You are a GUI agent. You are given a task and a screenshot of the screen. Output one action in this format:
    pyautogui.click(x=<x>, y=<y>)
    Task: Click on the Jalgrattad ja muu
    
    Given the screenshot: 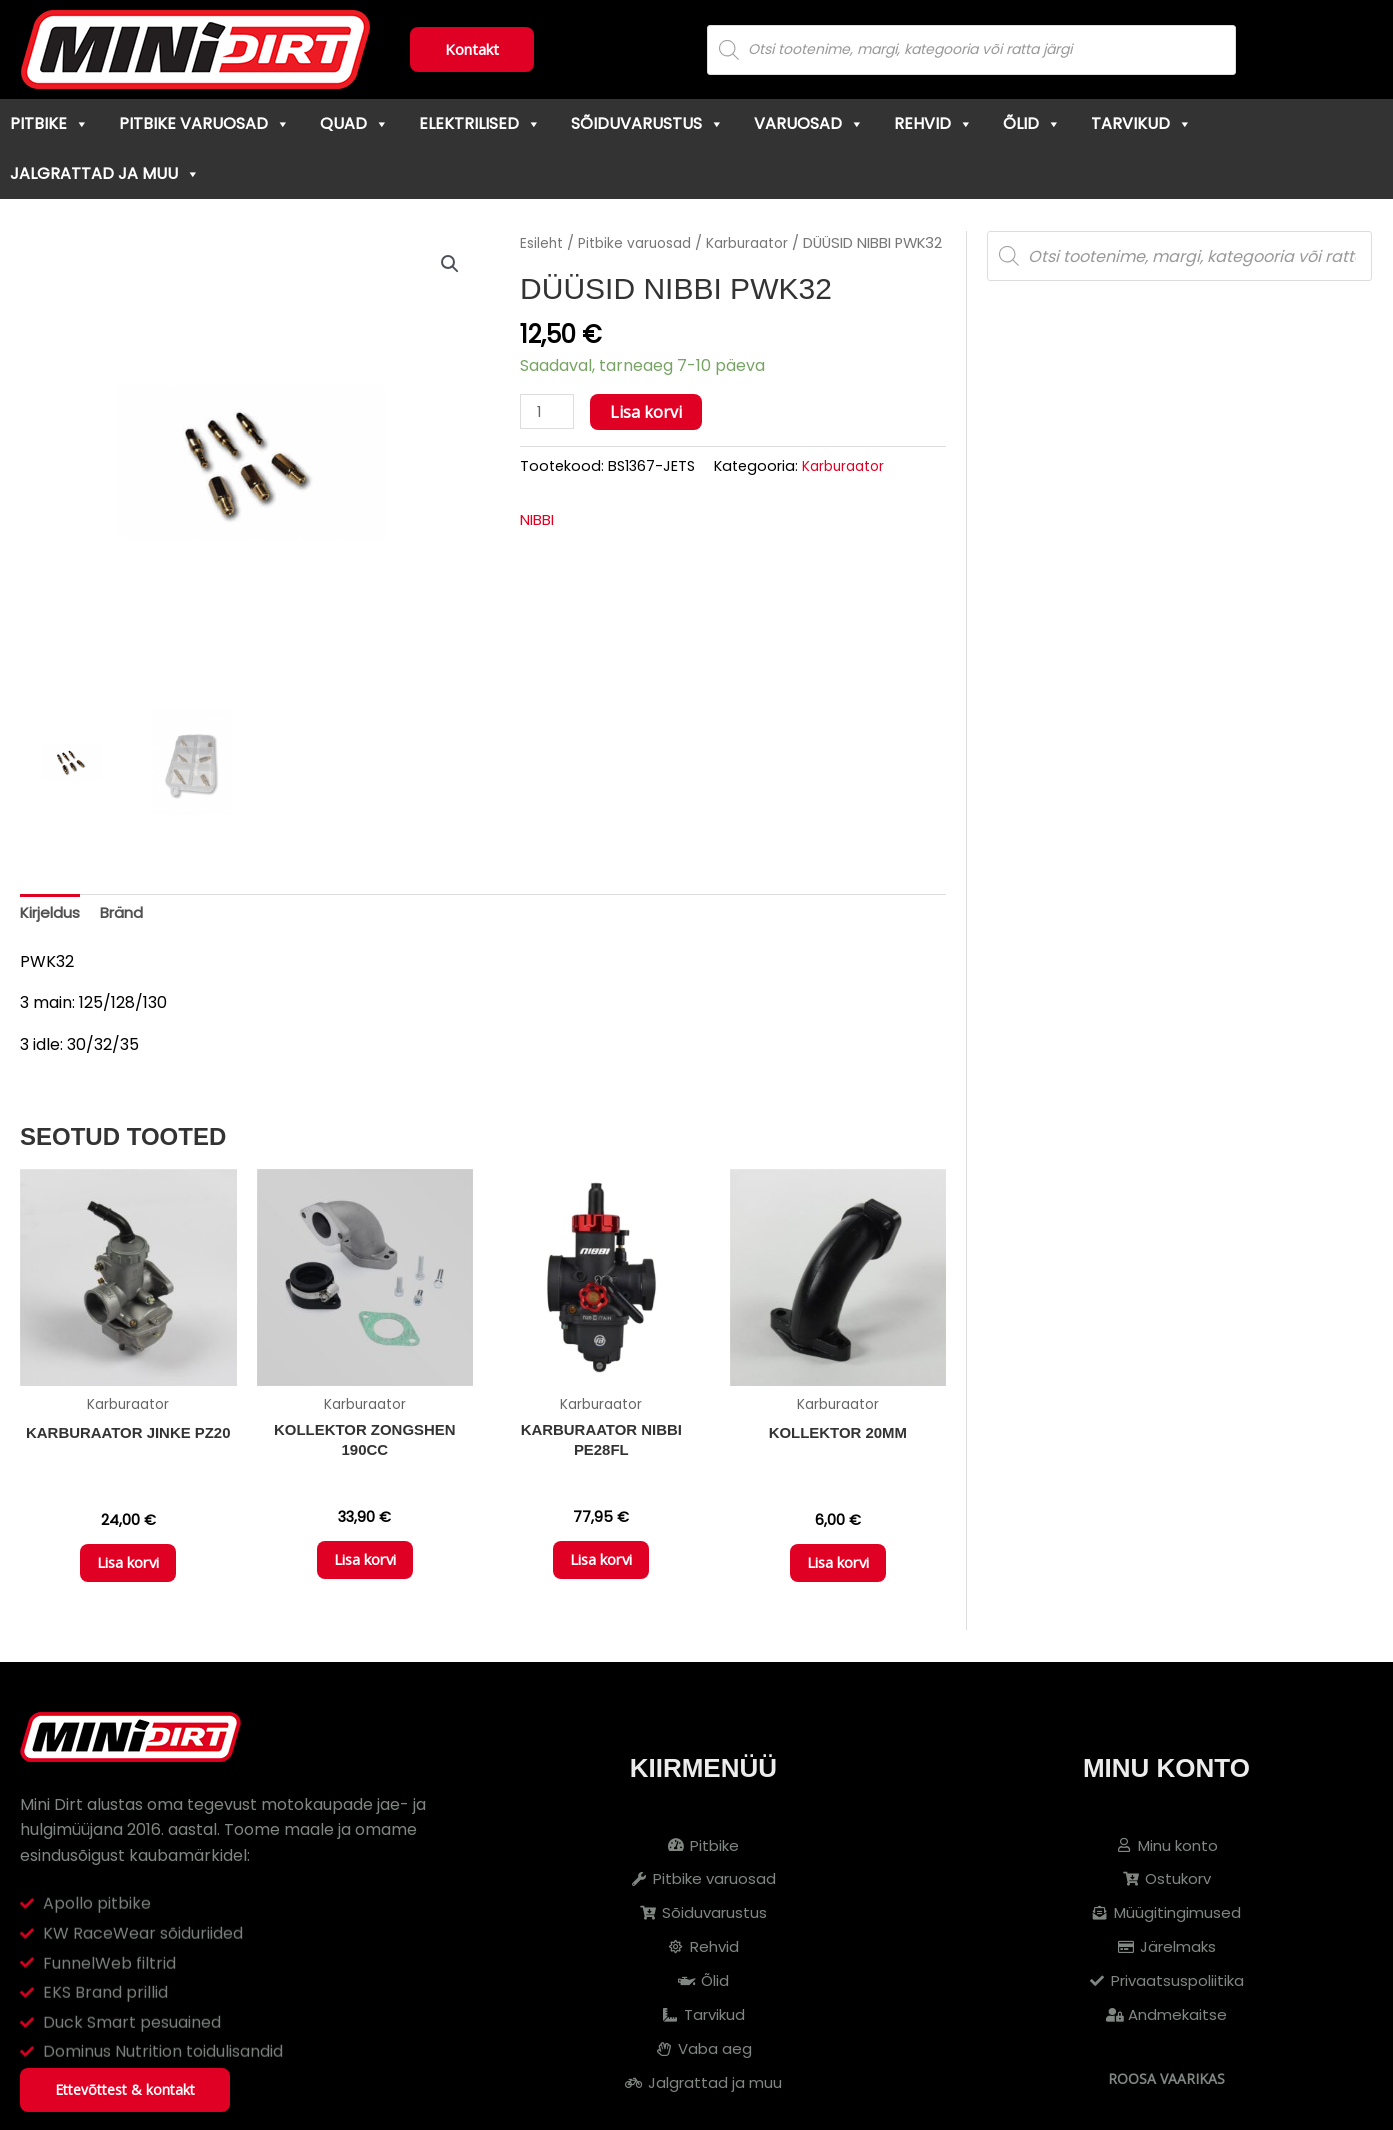 What is the action you would take?
    pyautogui.click(x=105, y=173)
    